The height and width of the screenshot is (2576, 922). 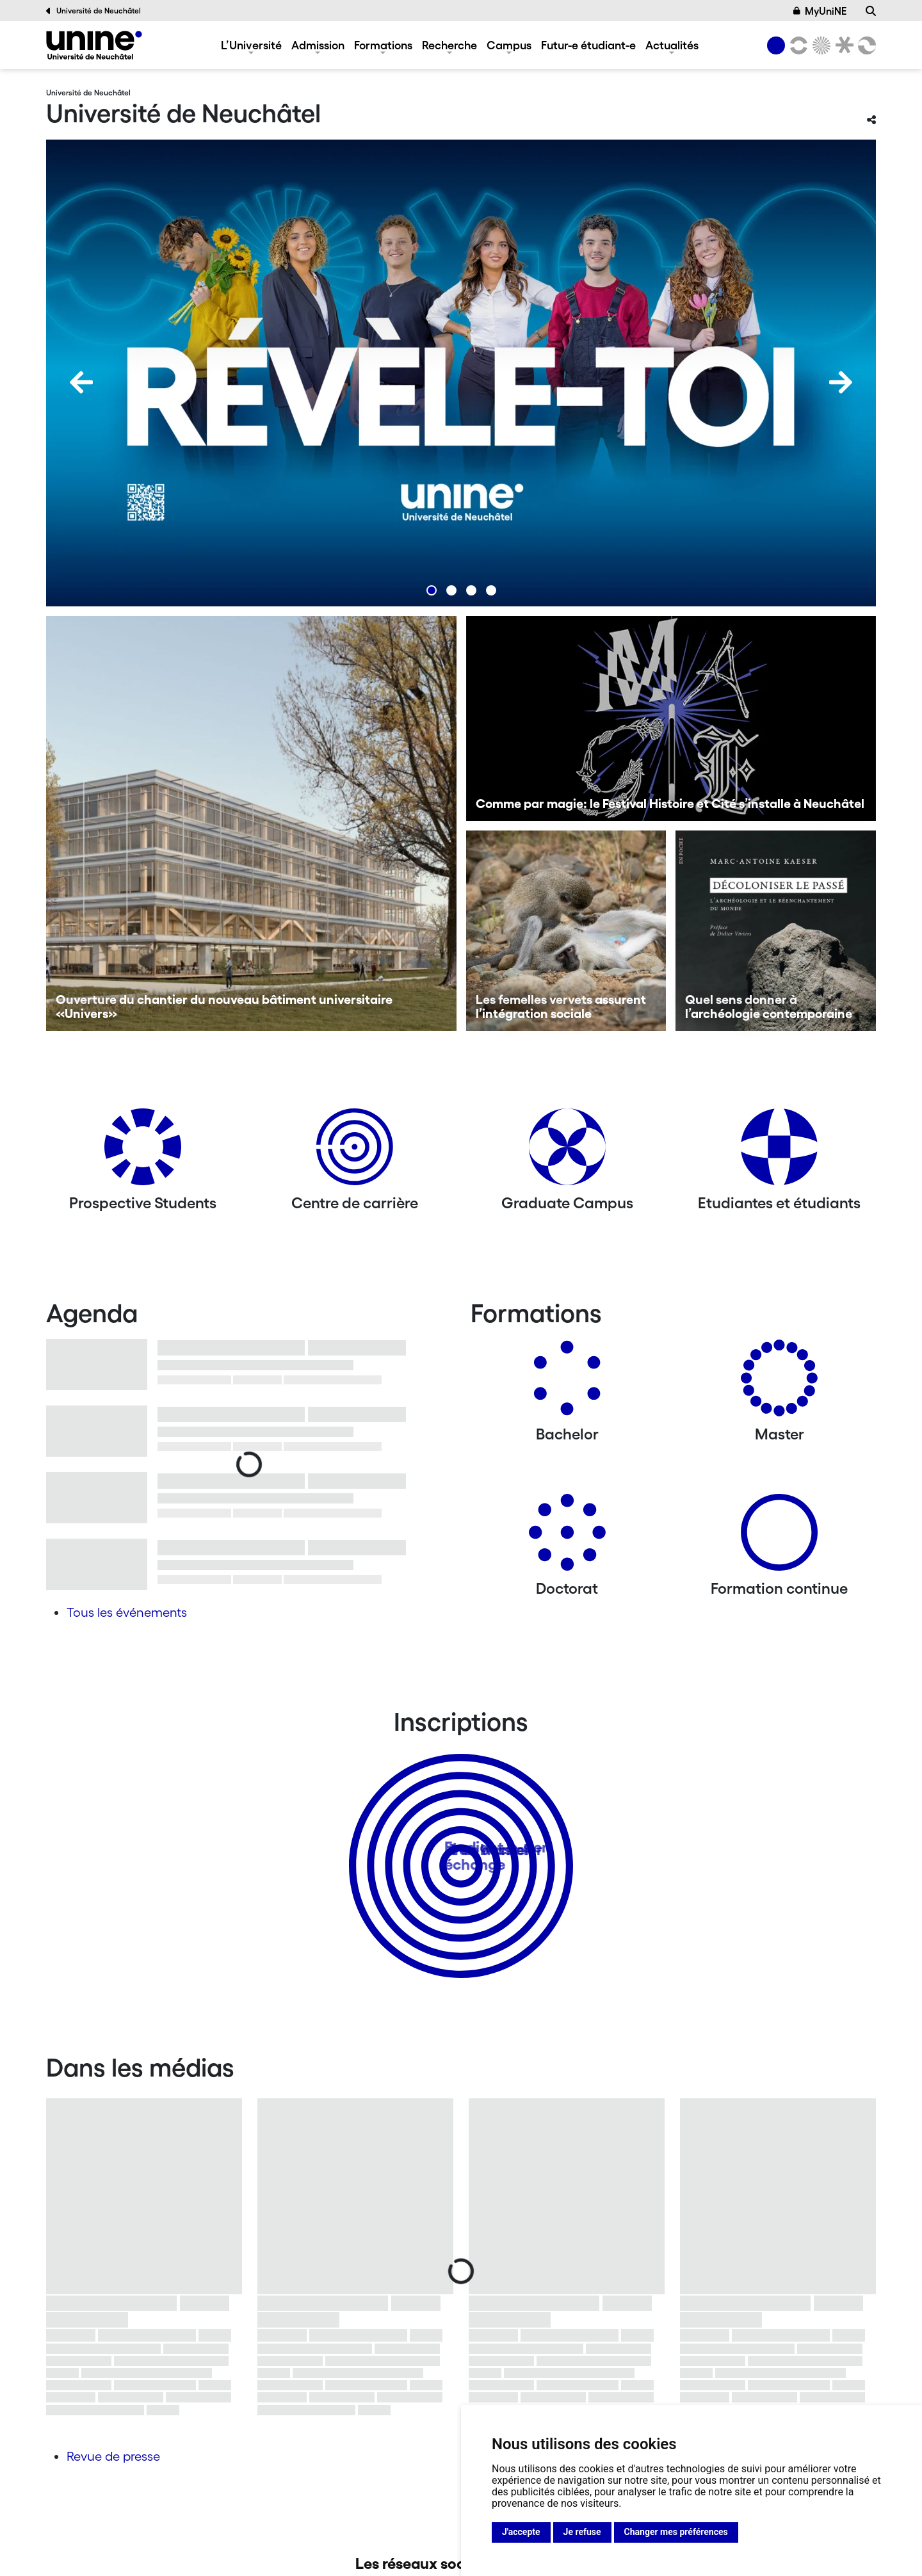 What do you see at coordinates (251, 823) in the screenshot?
I see `[Ouverture du chantier du nouveau bâtiment universitaire «Univers»]` at bounding box center [251, 823].